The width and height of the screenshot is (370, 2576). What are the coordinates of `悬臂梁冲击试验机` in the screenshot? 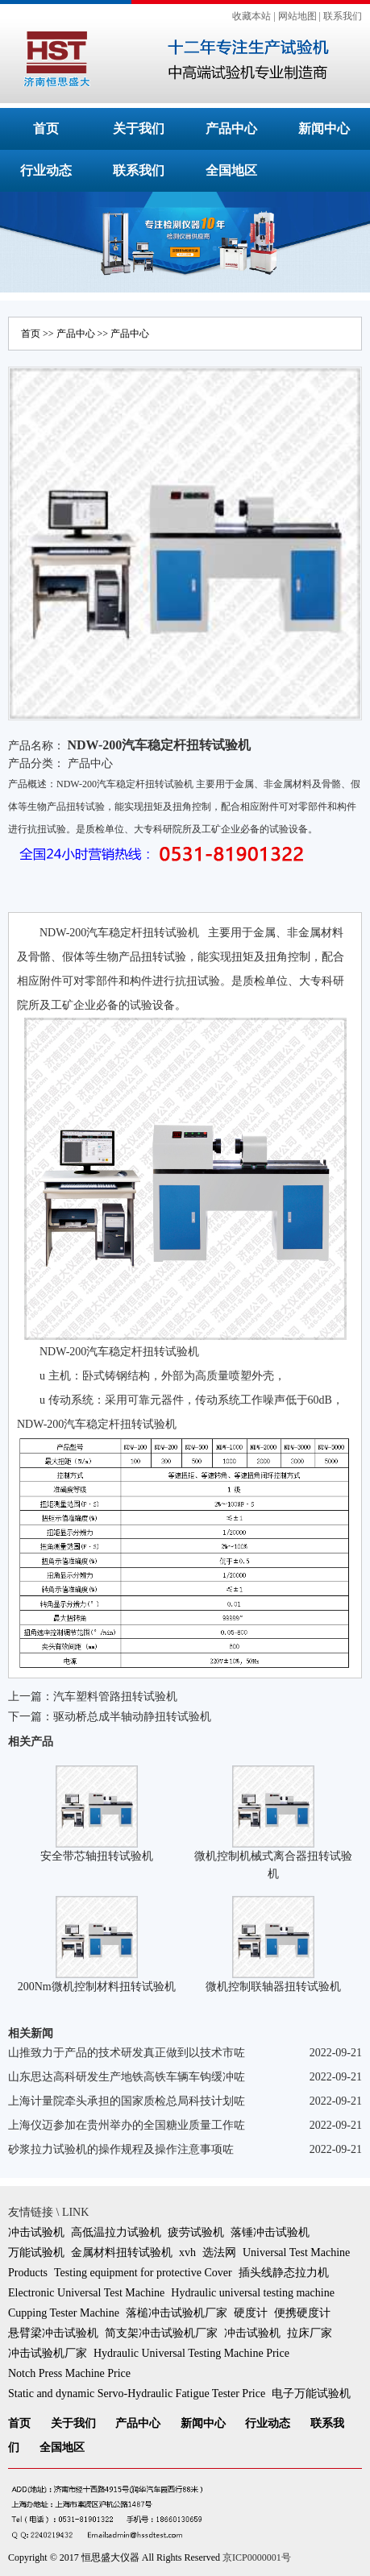 It's located at (53, 2333).